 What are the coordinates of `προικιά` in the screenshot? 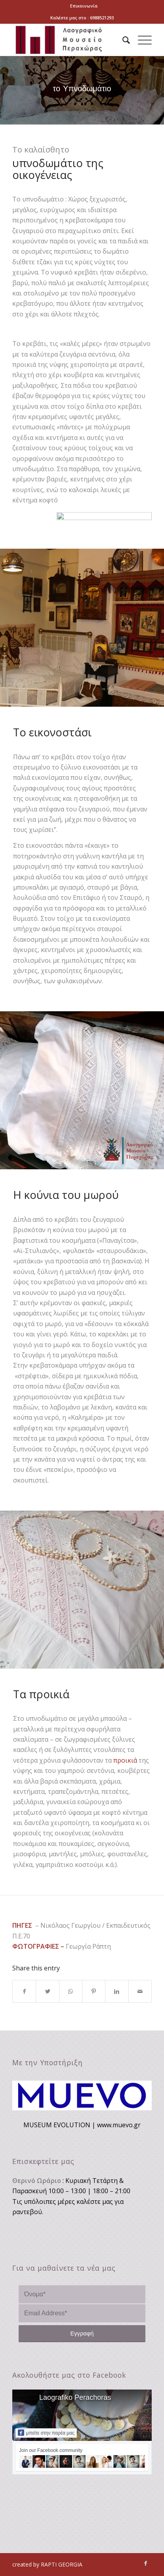 It's located at (125, 1760).